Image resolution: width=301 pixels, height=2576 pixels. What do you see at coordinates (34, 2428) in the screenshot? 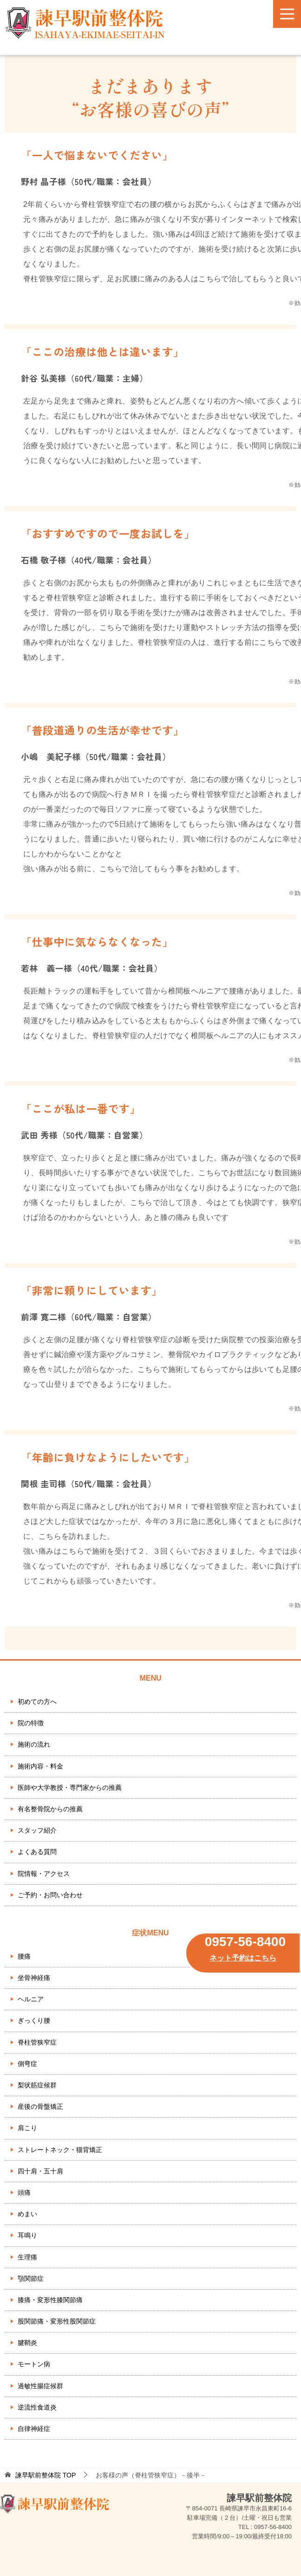
I see `自律神経症` at bounding box center [34, 2428].